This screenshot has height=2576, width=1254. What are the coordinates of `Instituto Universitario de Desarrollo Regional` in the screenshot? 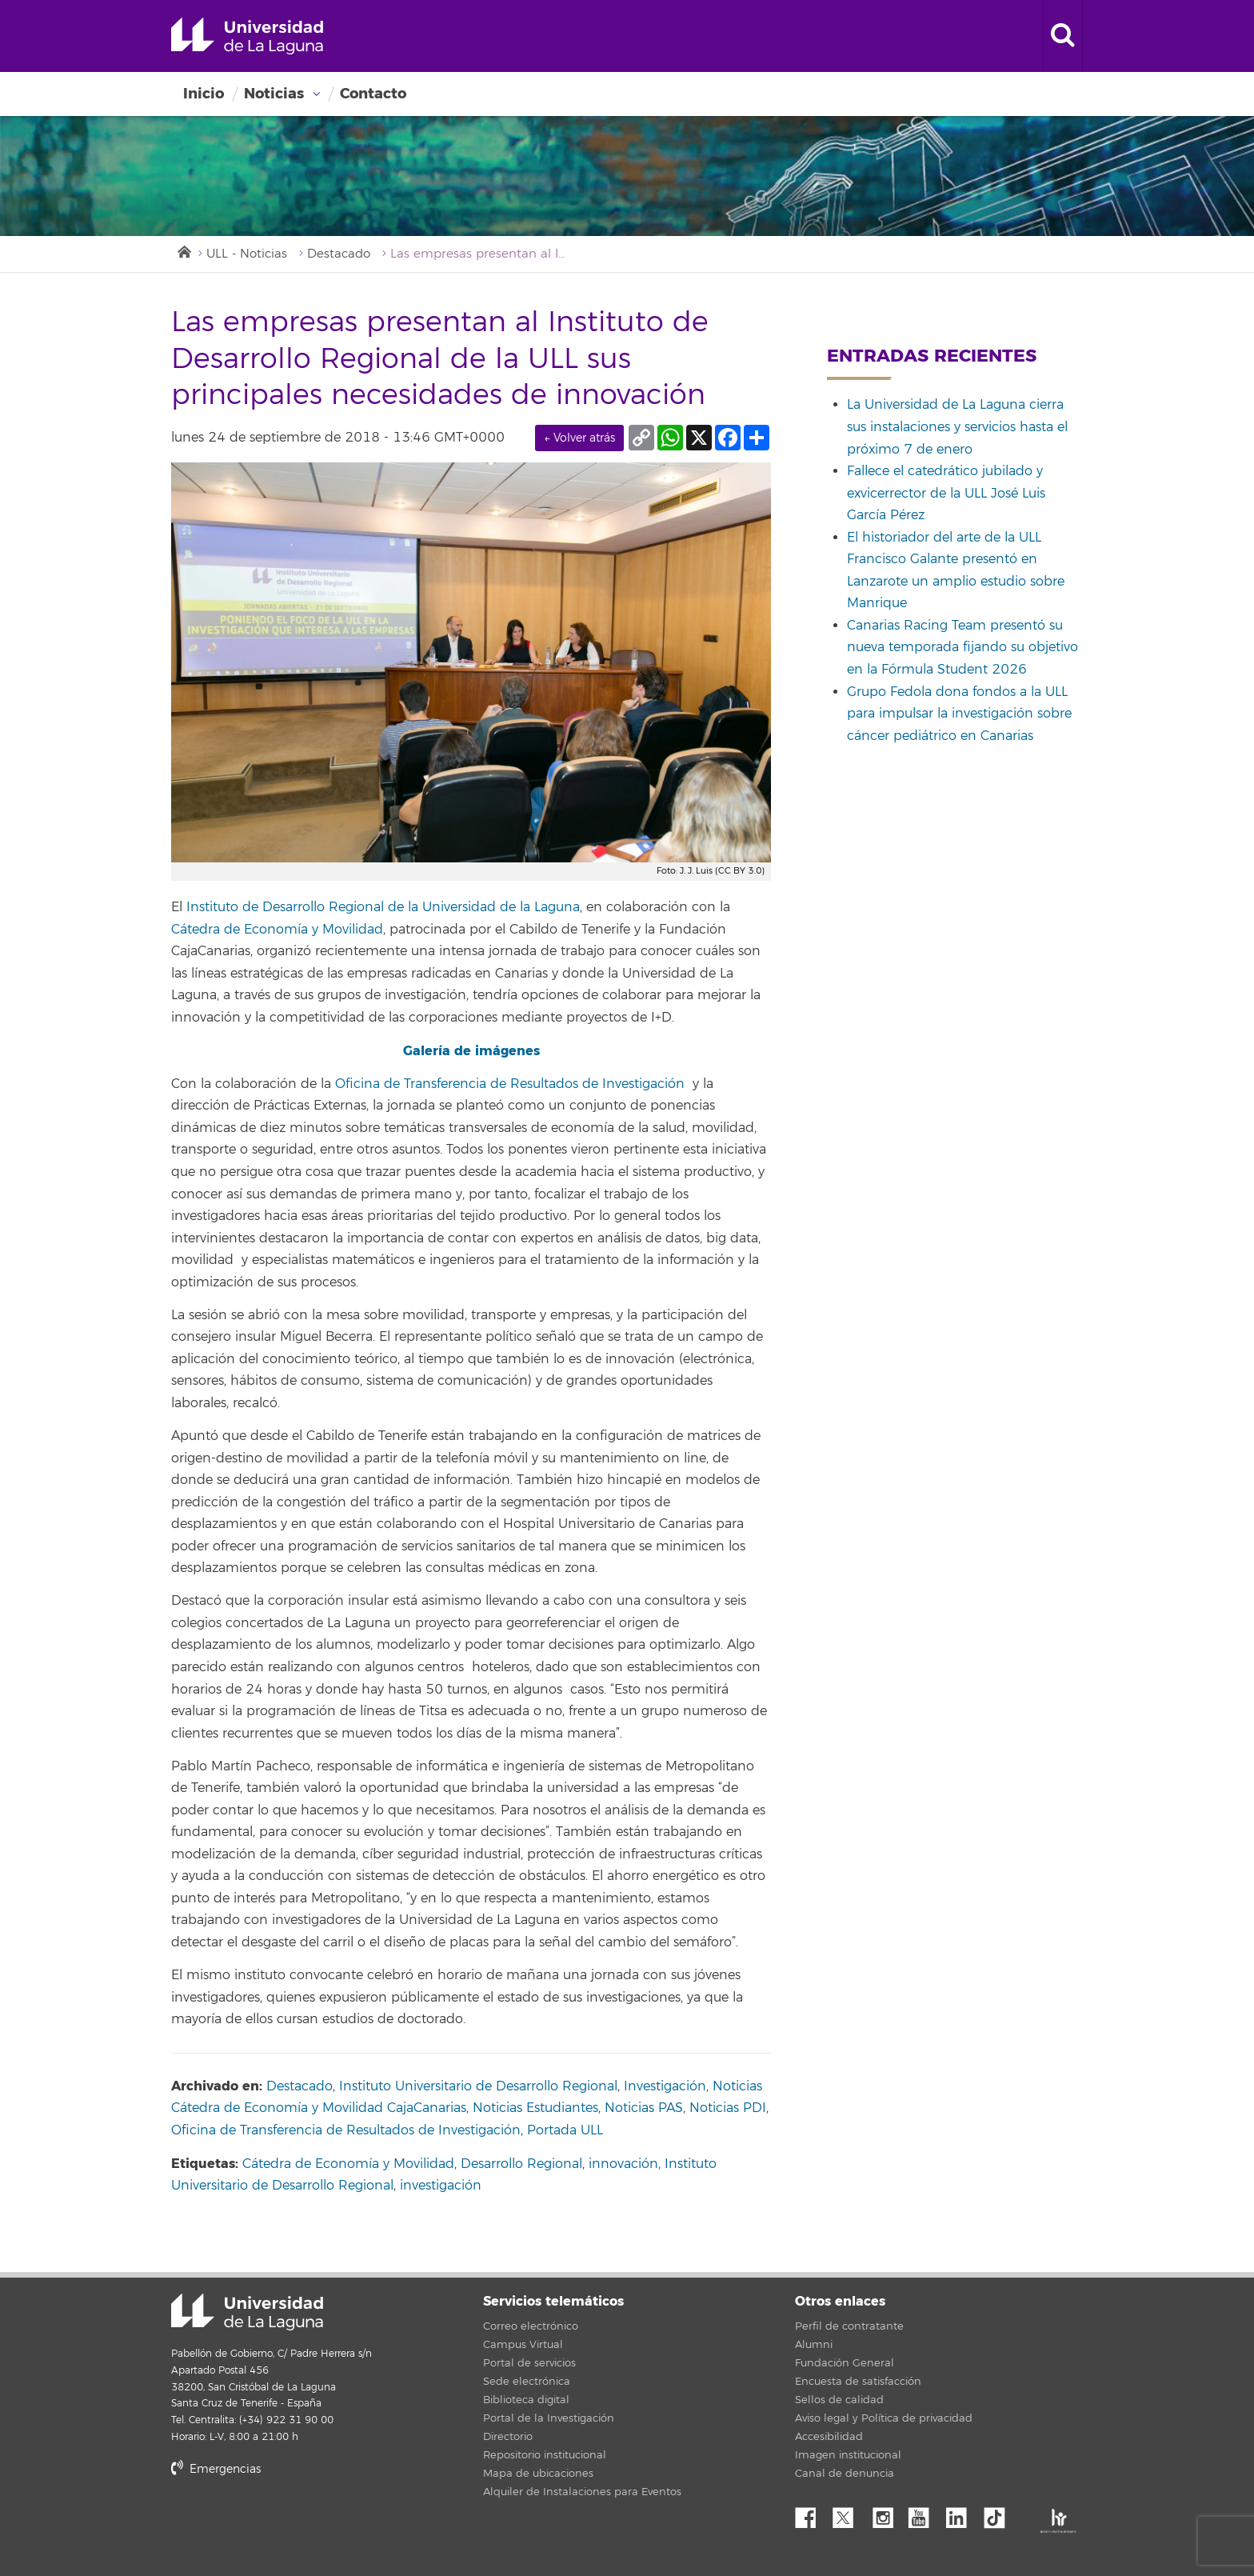 It's located at (478, 2086).